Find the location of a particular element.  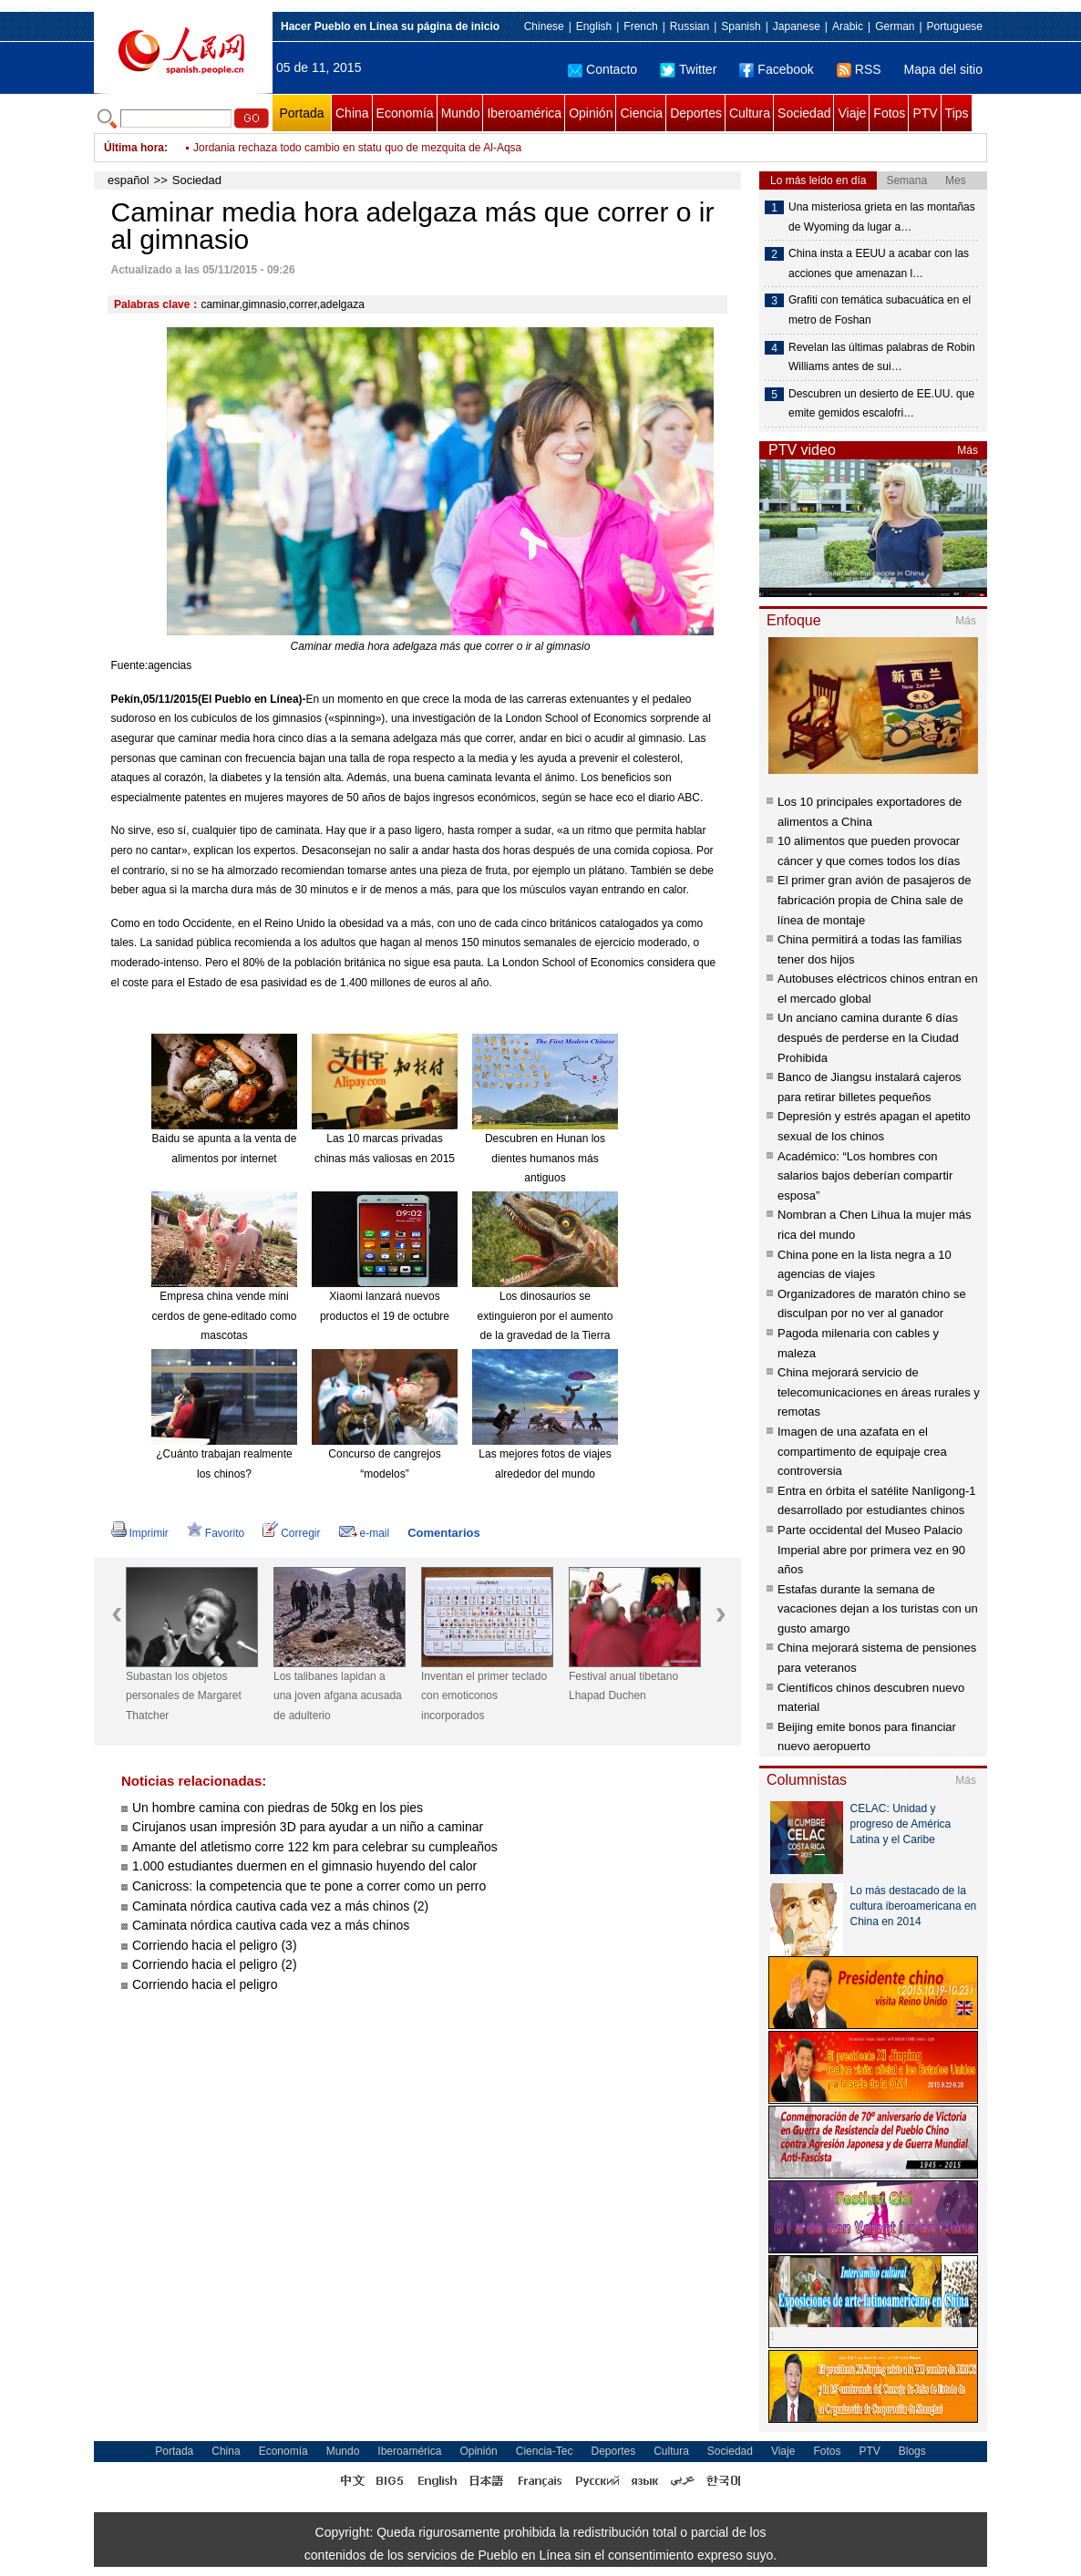

Ciencia is located at coordinates (641, 113).